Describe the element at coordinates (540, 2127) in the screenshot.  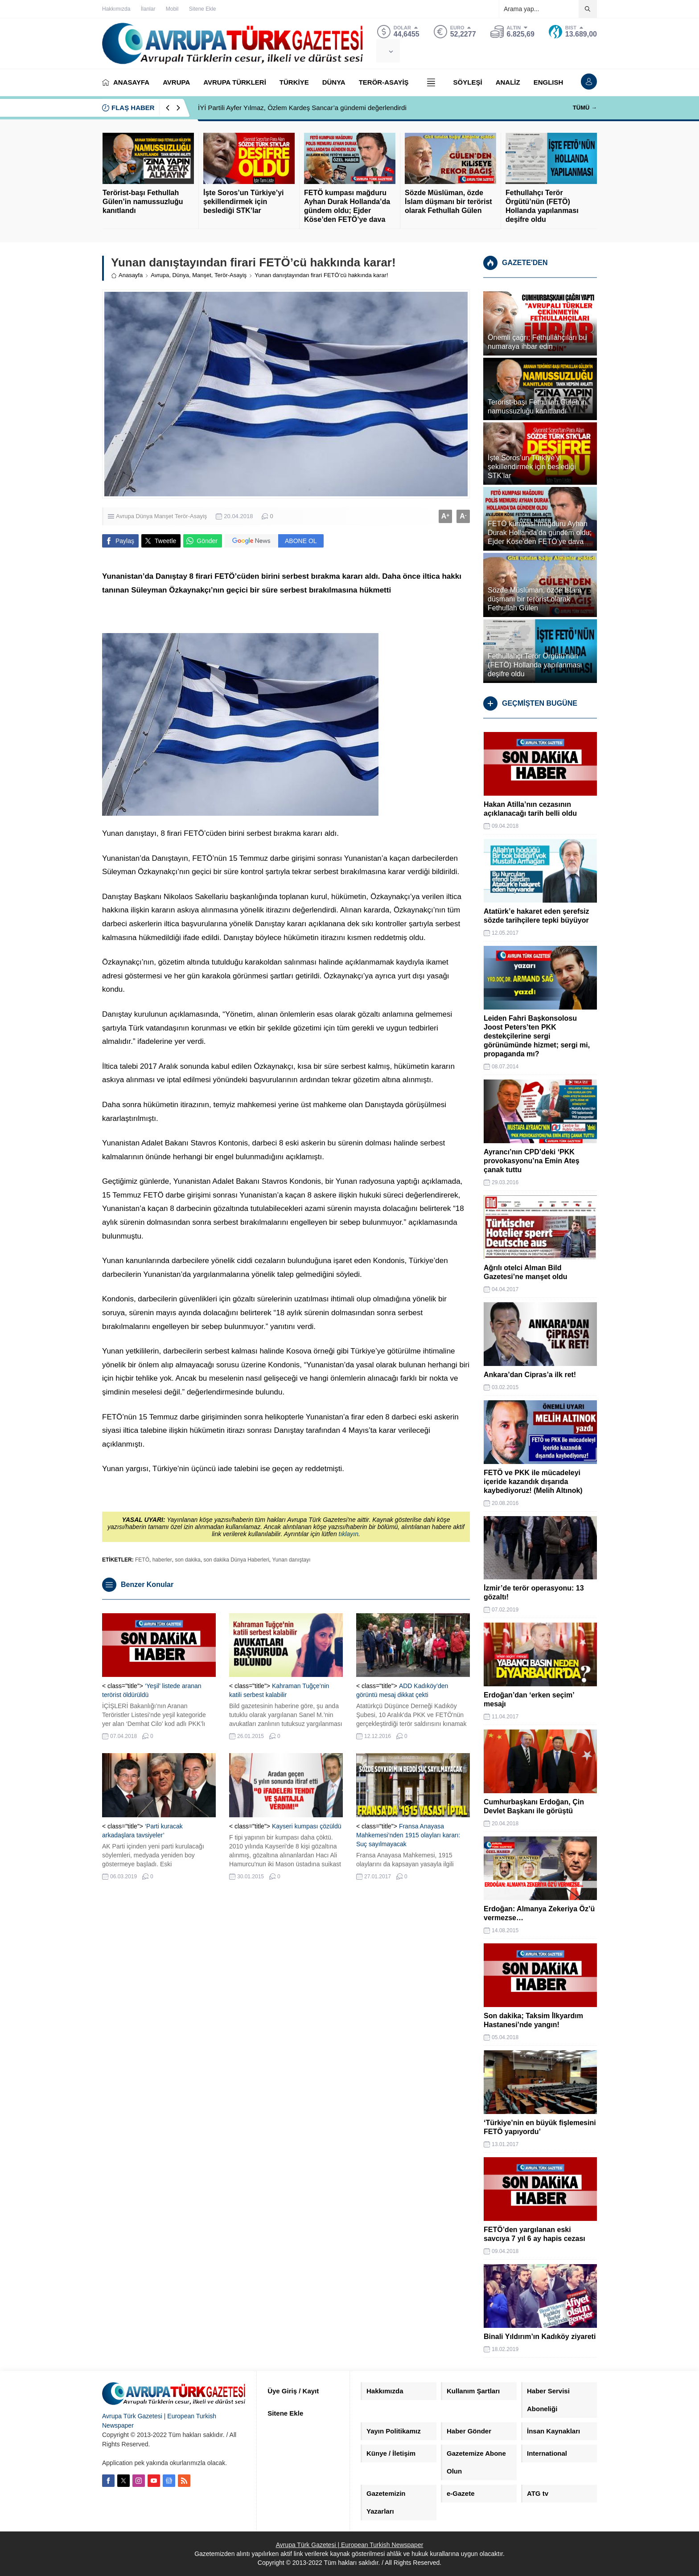
I see `‘Türkiye’nin en büyük fişlemesini FETÖ yapıyordu’` at that location.